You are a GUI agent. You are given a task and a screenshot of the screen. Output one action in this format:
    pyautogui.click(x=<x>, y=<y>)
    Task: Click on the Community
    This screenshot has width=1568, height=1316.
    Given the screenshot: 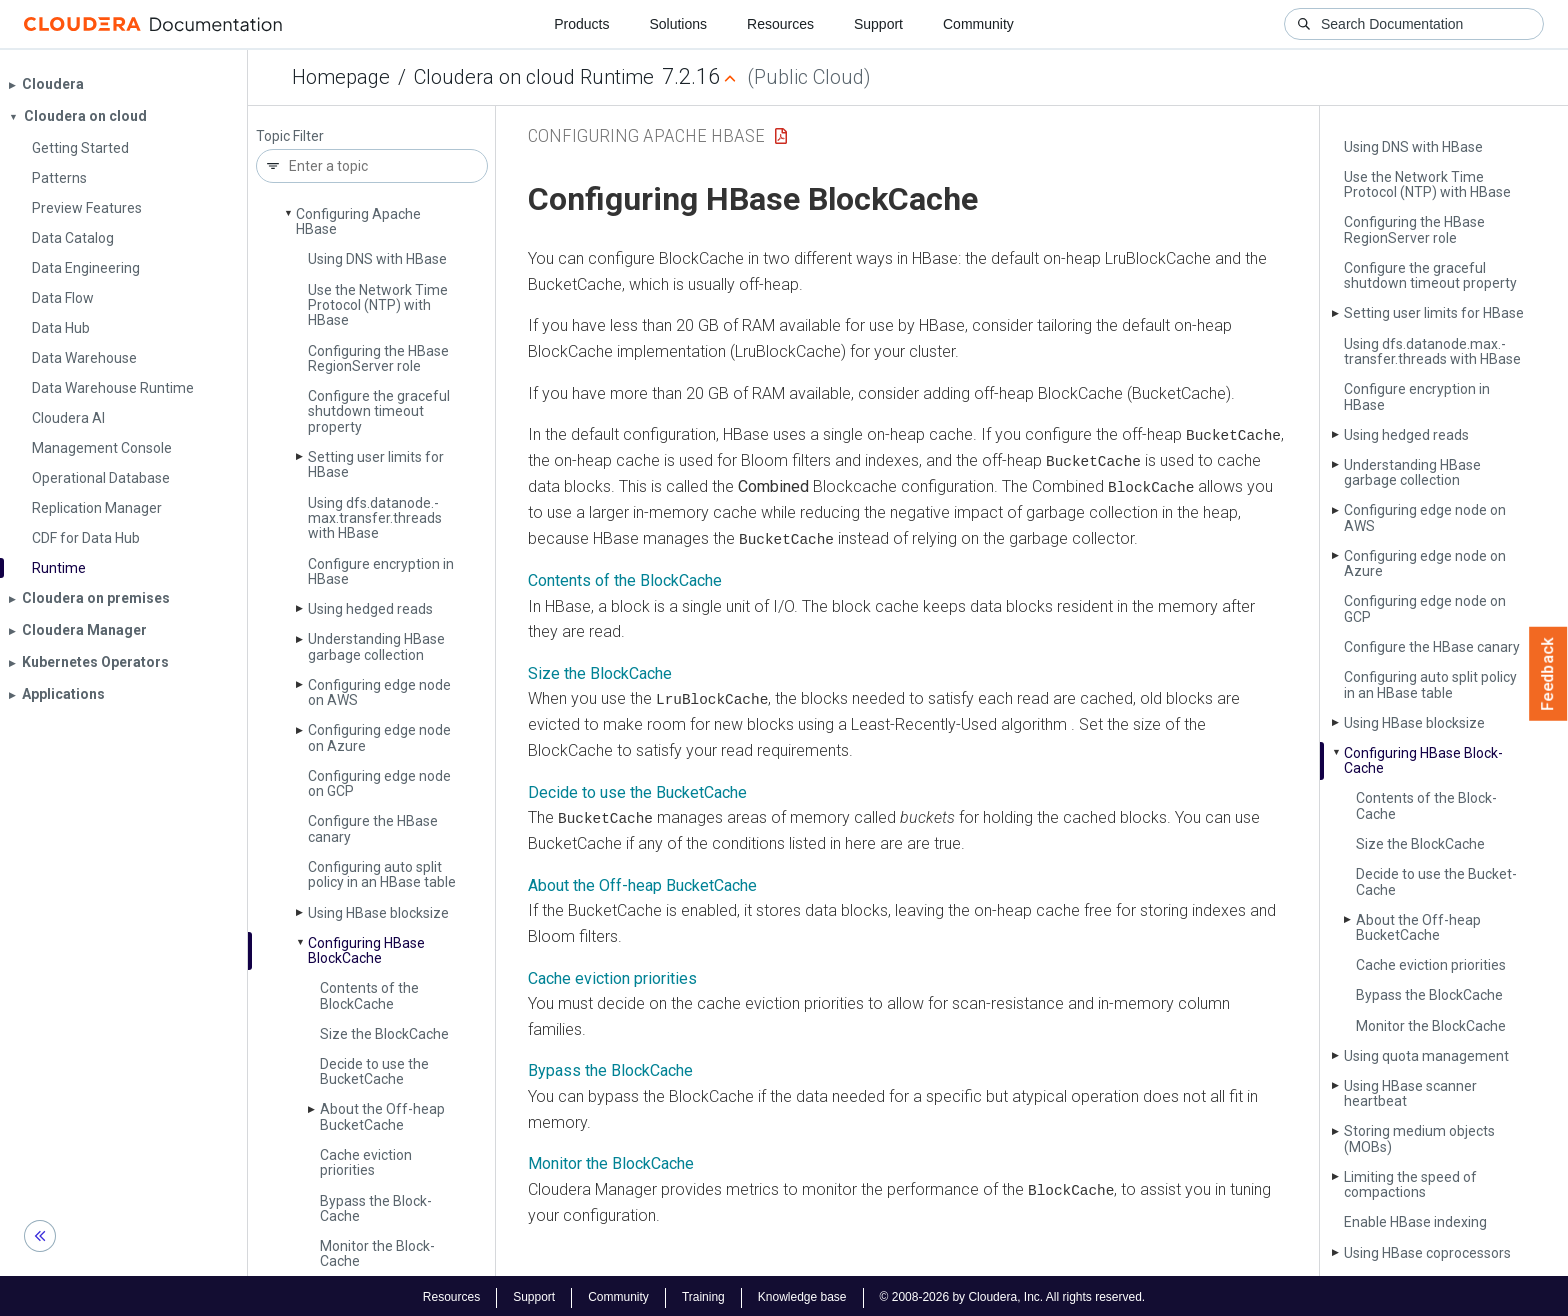 What is the action you would take?
    pyautogui.click(x=978, y=24)
    